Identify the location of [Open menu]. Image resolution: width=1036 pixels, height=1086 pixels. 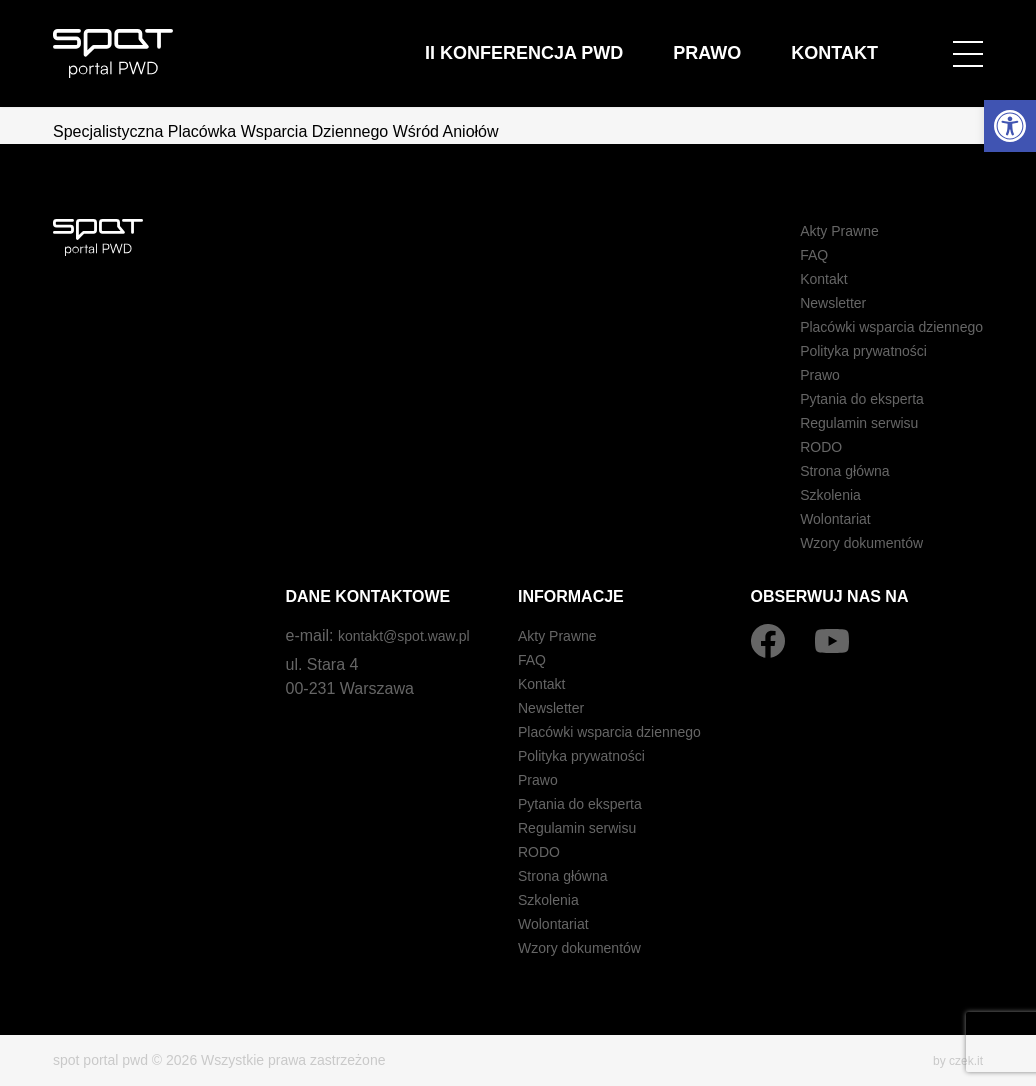
(968, 40).